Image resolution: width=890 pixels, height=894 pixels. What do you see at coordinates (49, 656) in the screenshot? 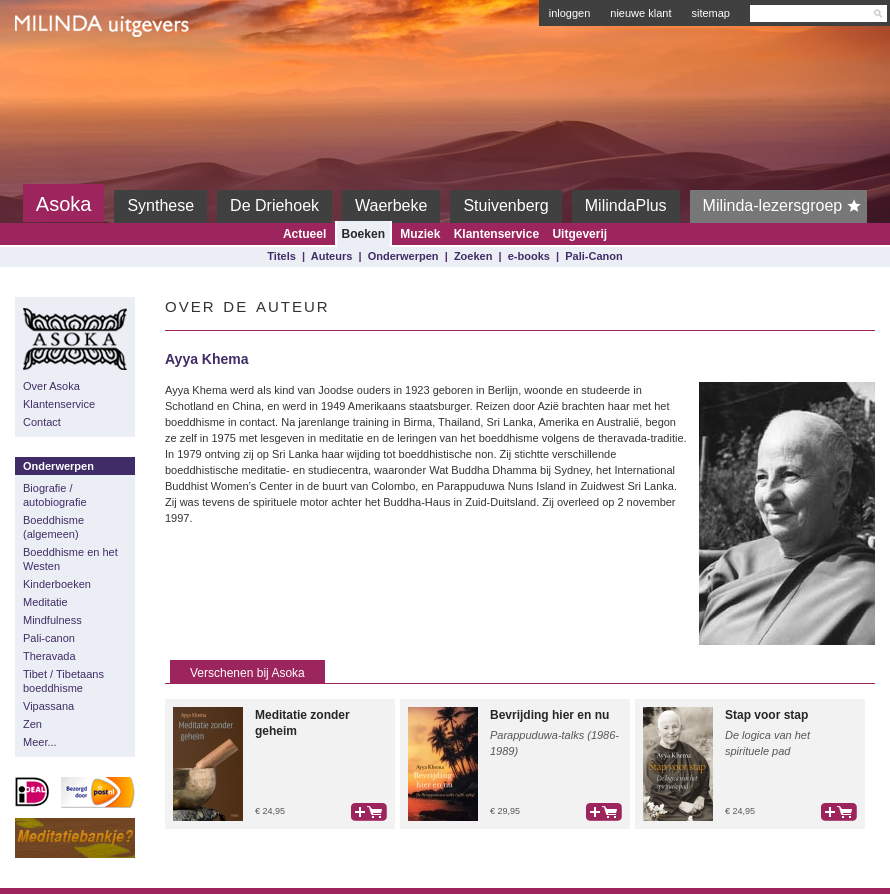
I see `Theravada` at bounding box center [49, 656].